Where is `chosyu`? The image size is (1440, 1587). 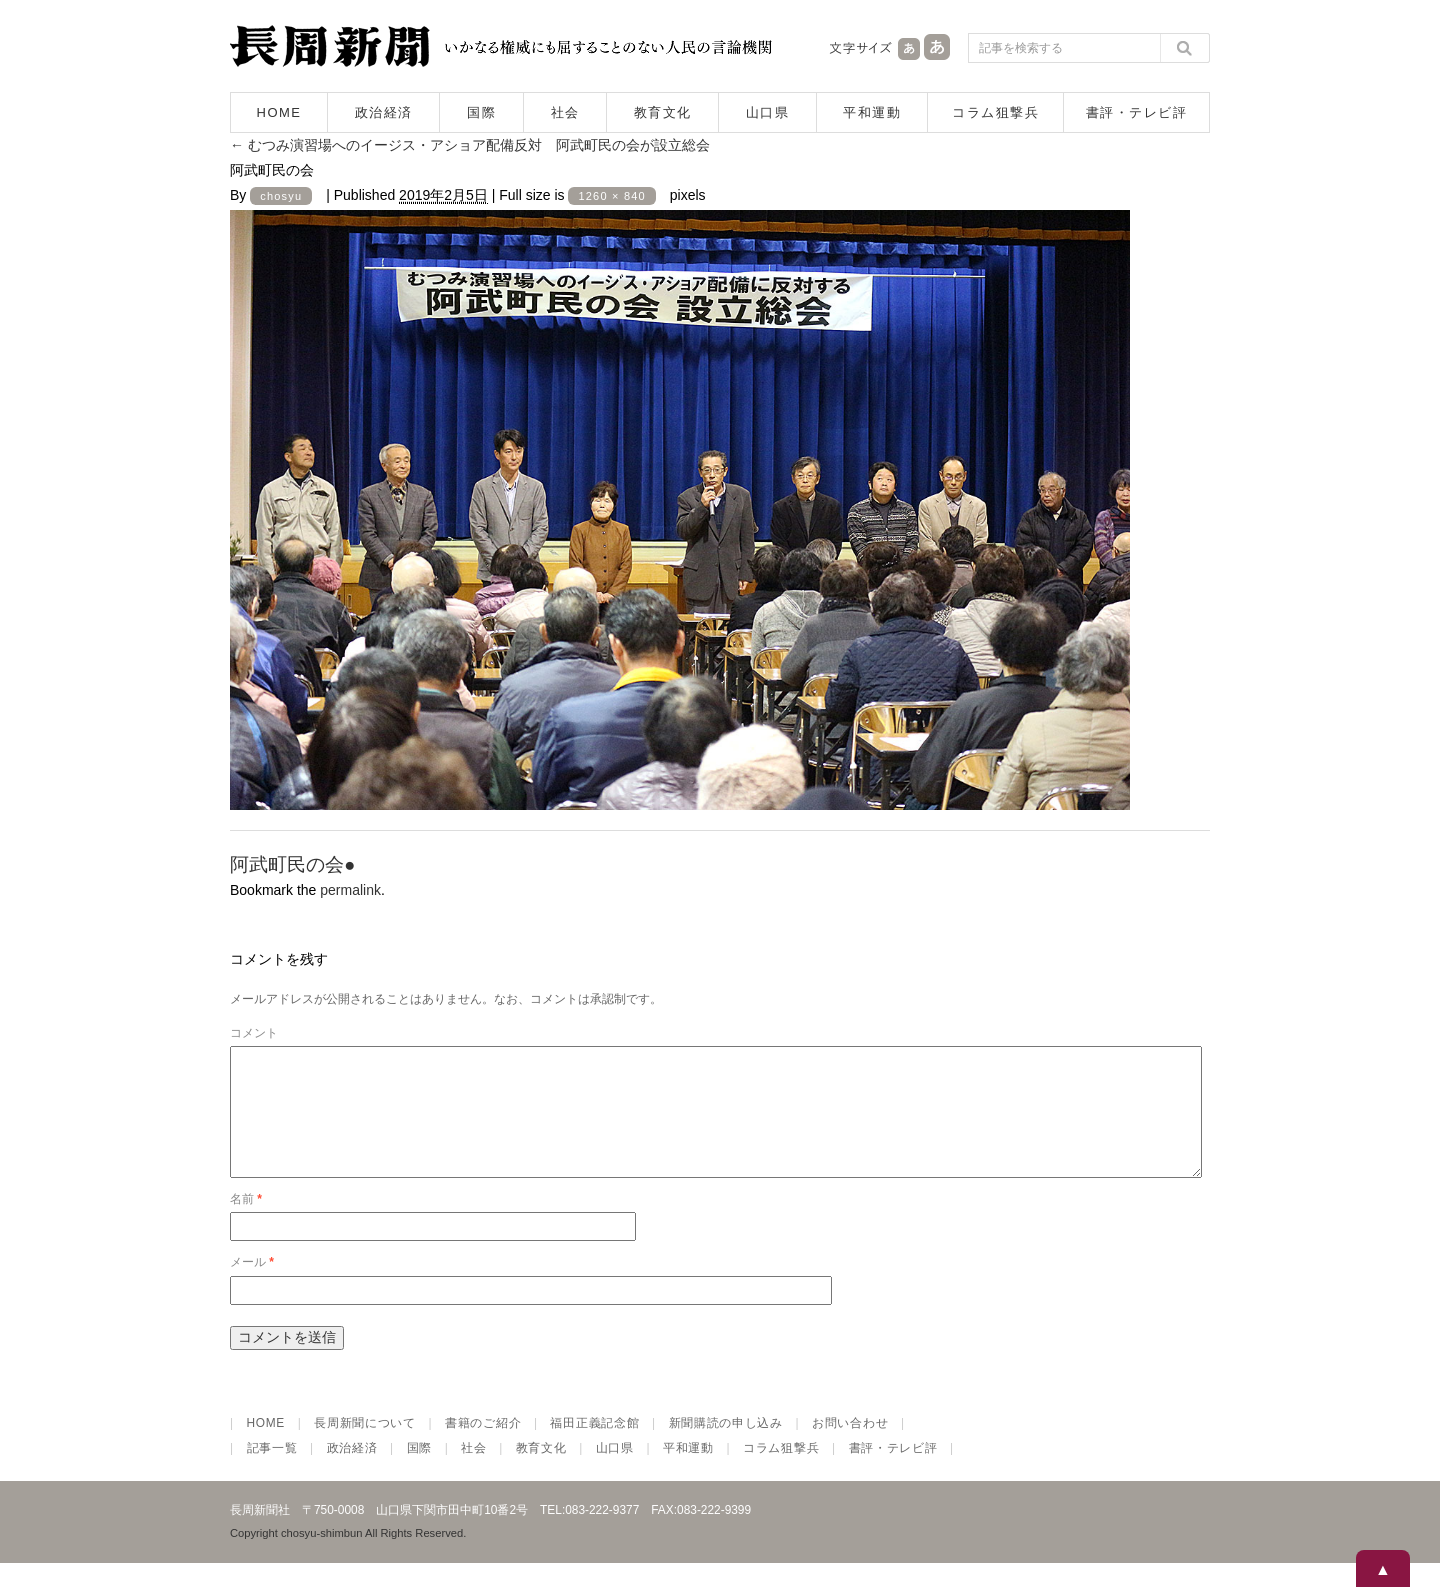 chosyu is located at coordinates (281, 196).